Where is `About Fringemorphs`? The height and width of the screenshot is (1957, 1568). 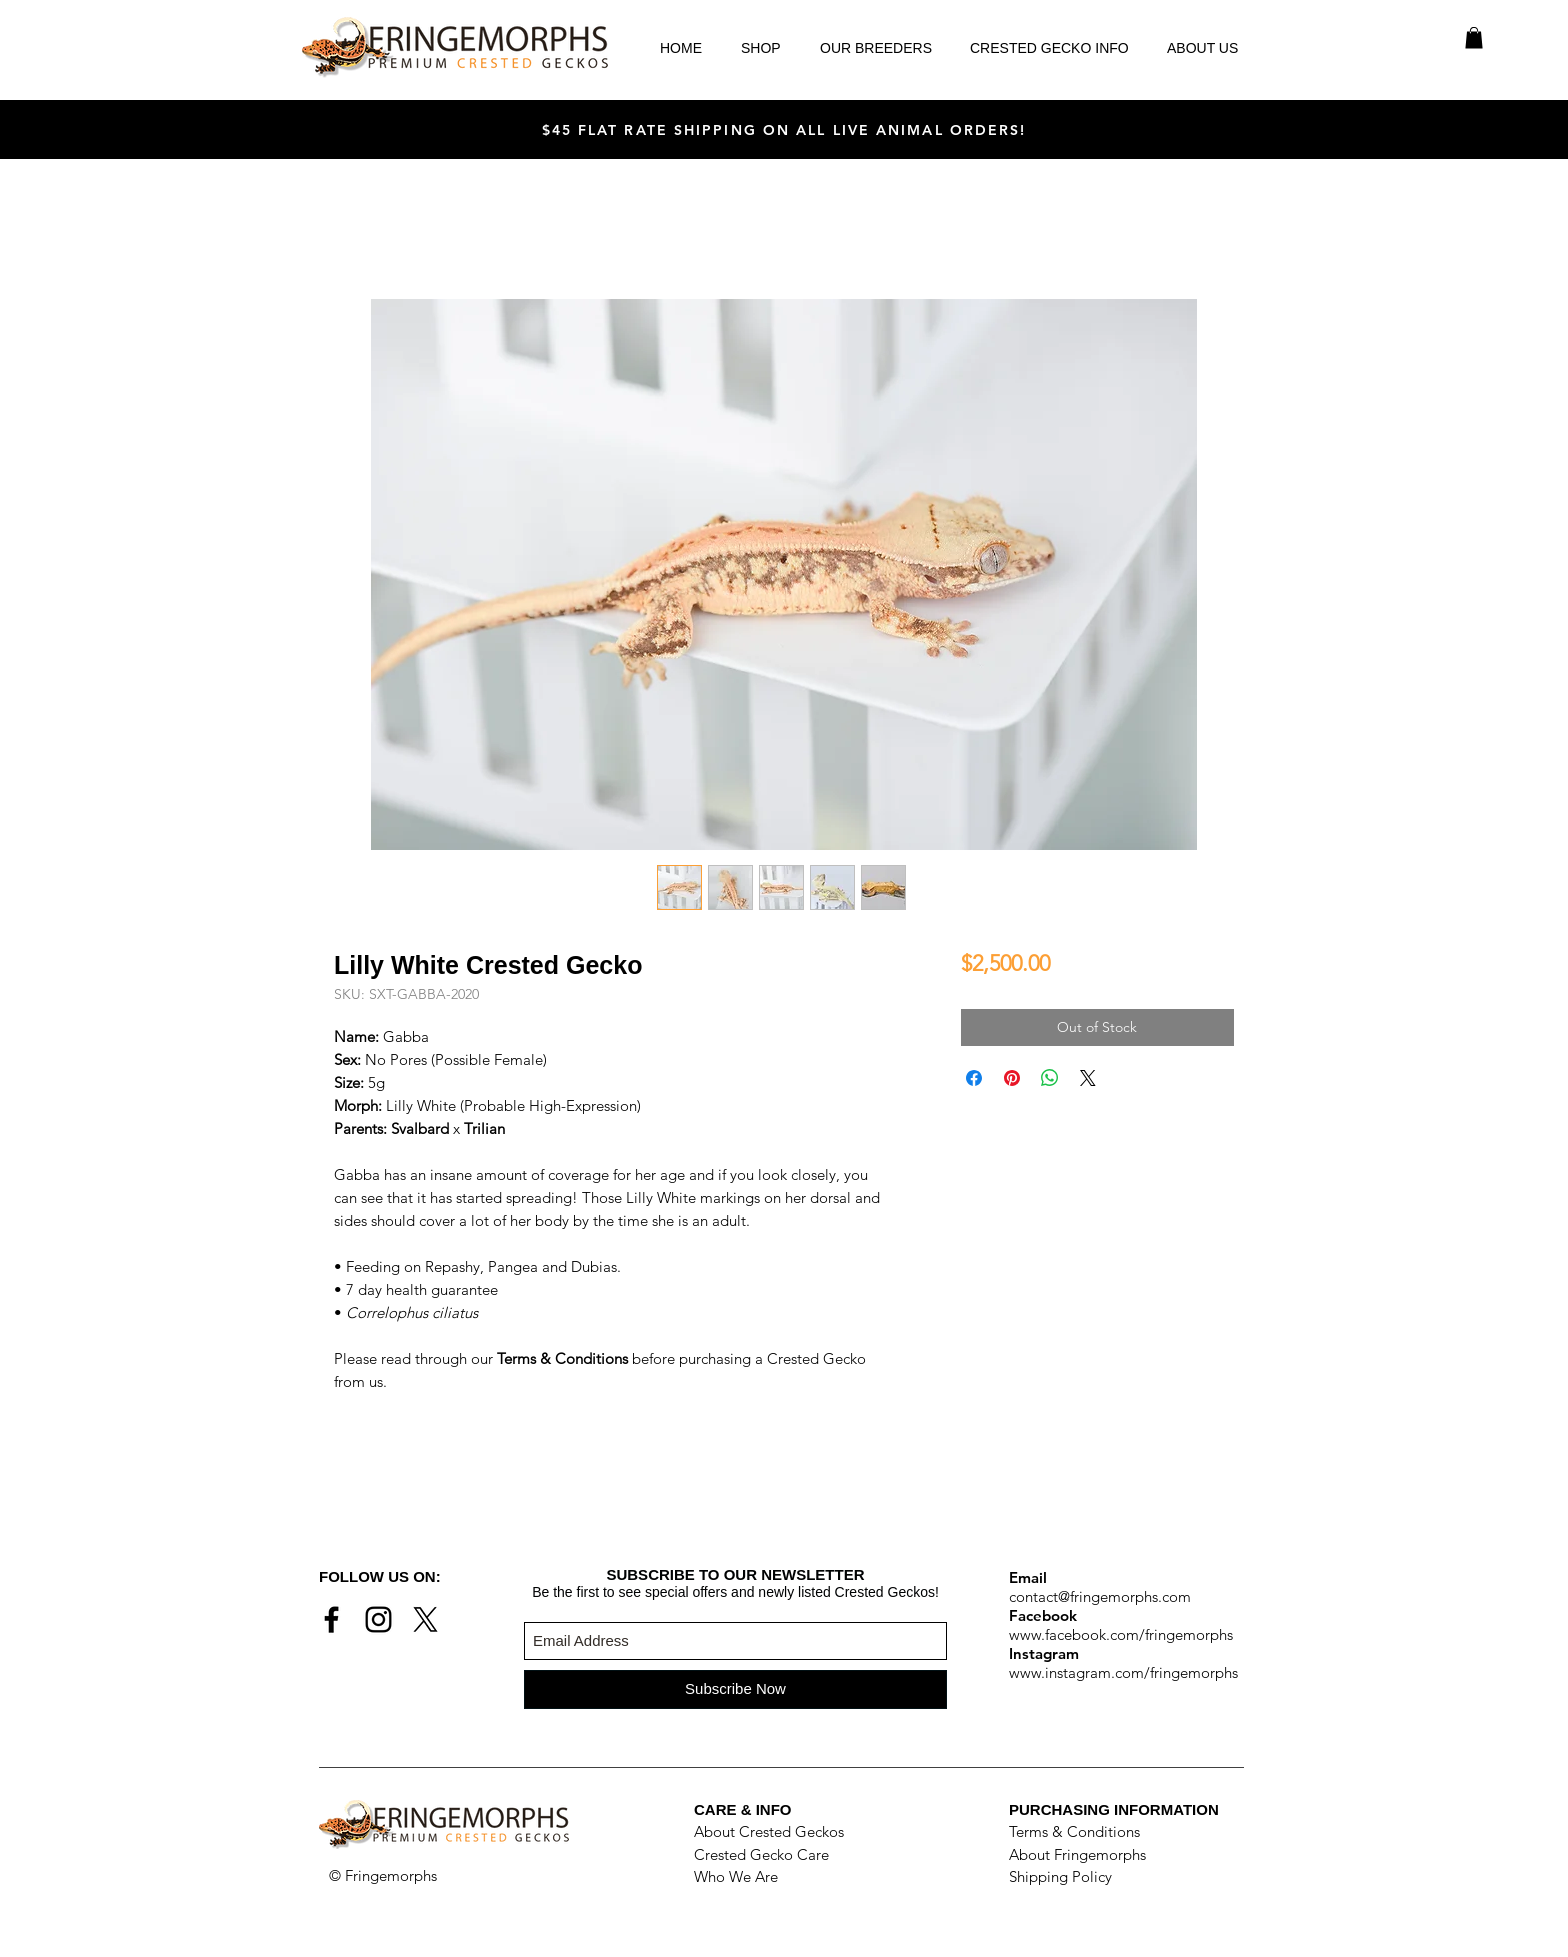
About Fringemorphs is located at coordinates (1077, 1854).